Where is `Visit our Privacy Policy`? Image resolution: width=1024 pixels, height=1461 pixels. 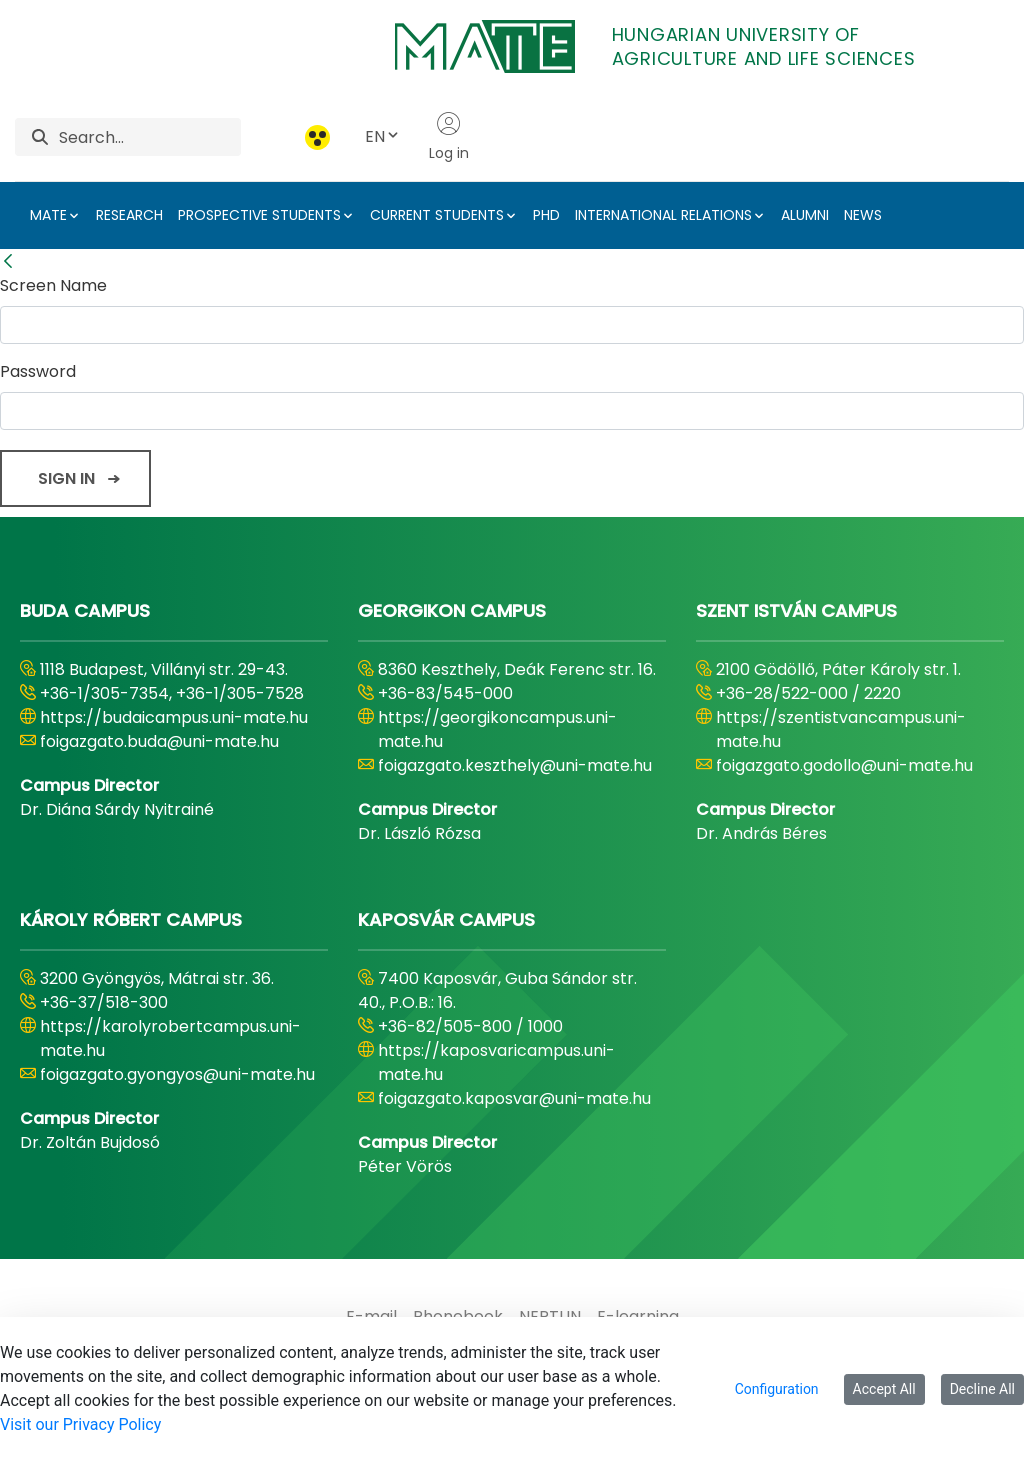 Visit our Privacy Policy is located at coordinates (80, 1424).